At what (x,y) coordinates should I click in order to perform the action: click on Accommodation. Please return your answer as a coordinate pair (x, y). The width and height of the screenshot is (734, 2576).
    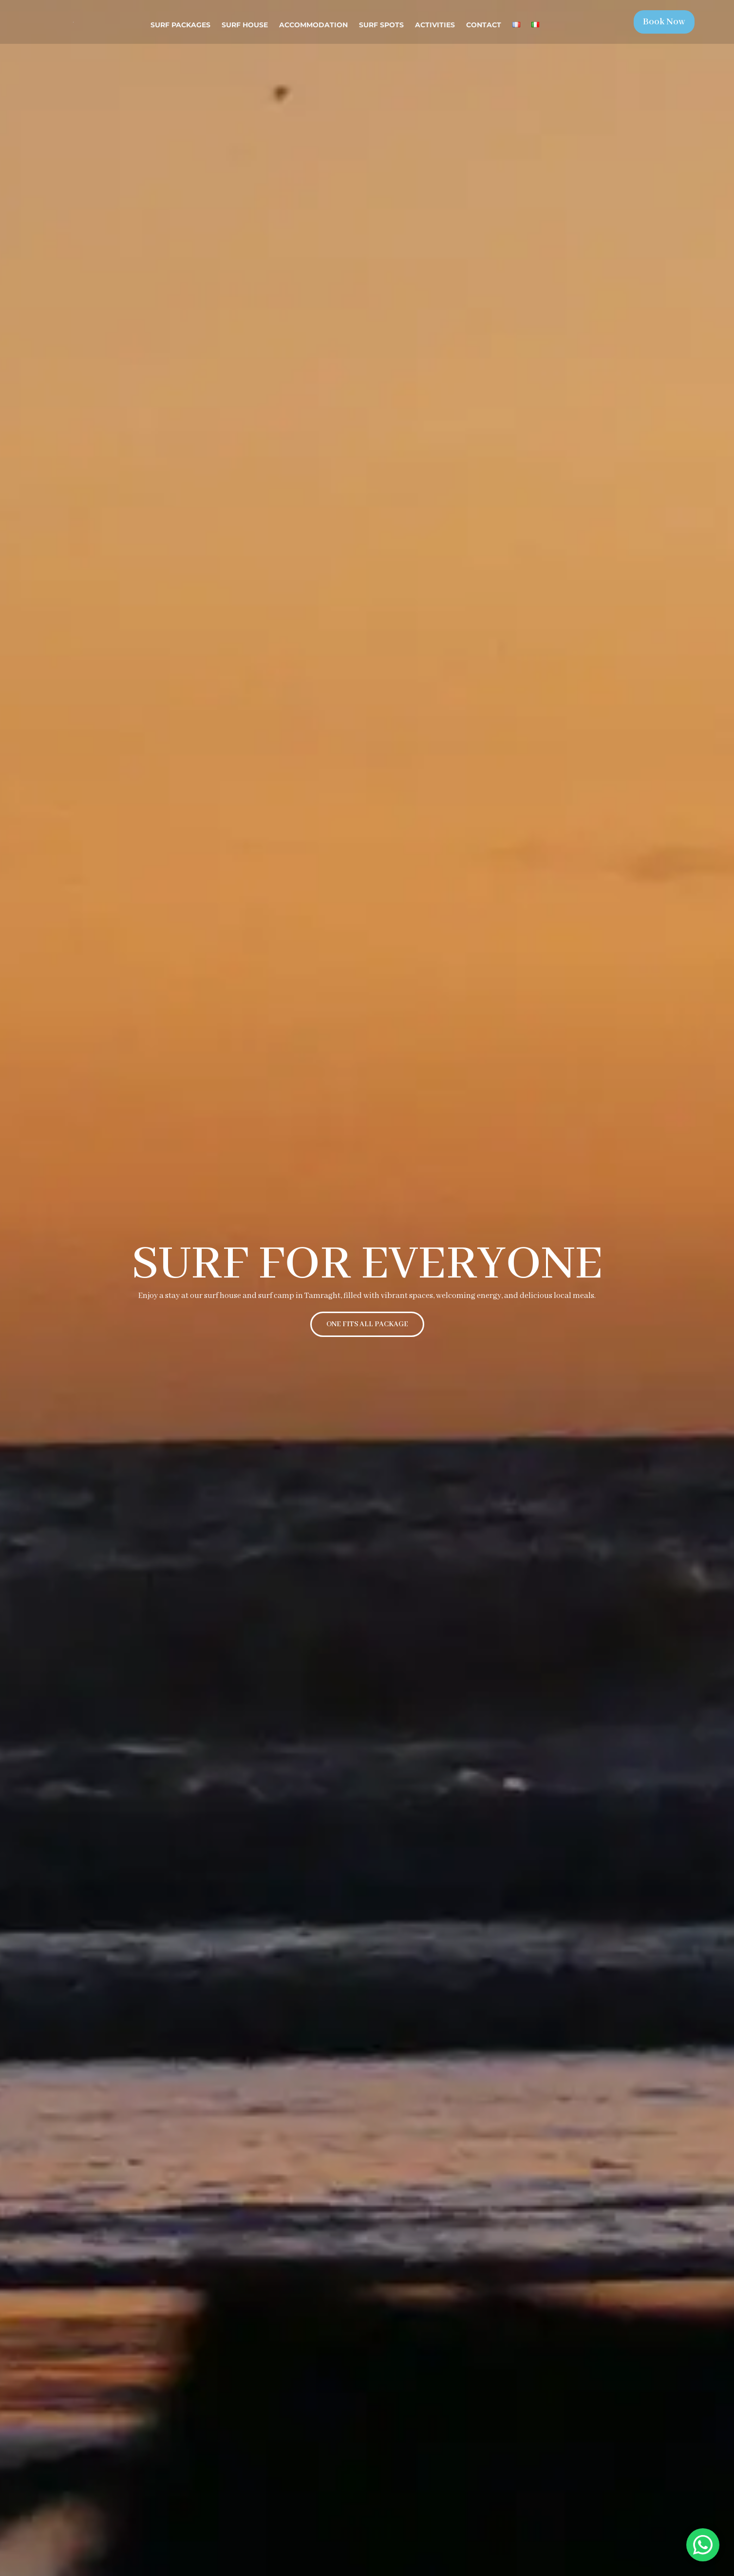
    Looking at the image, I should click on (313, 24).